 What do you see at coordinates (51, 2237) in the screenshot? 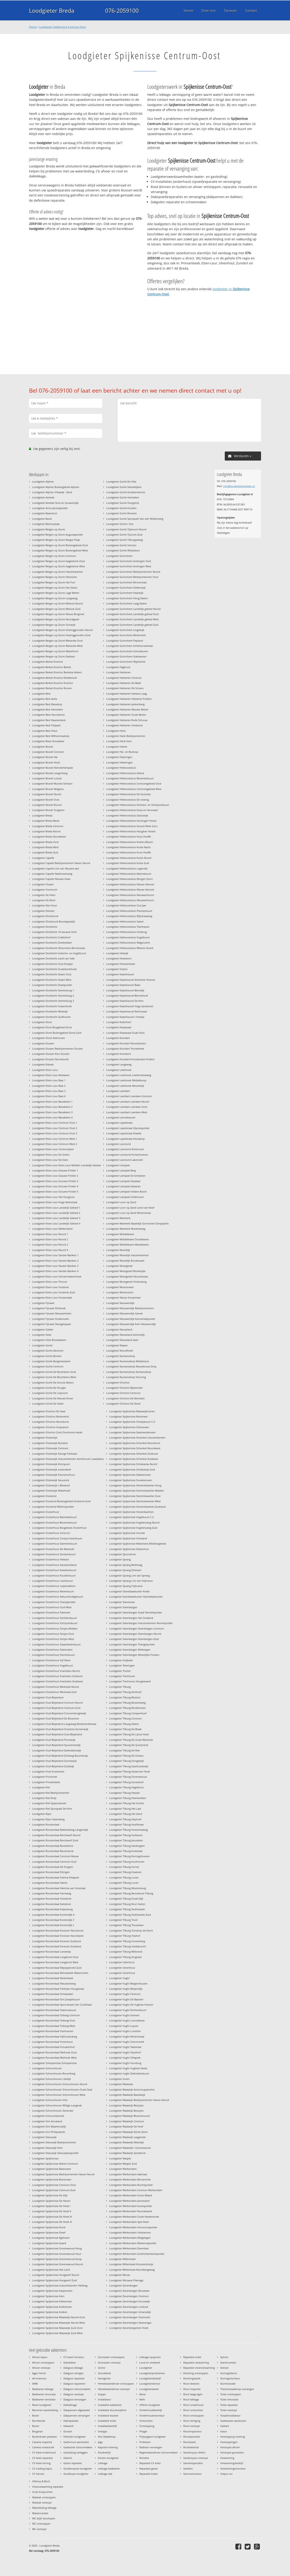
I see `Loodgieter Spijkenisse Egelveen` at bounding box center [51, 2237].